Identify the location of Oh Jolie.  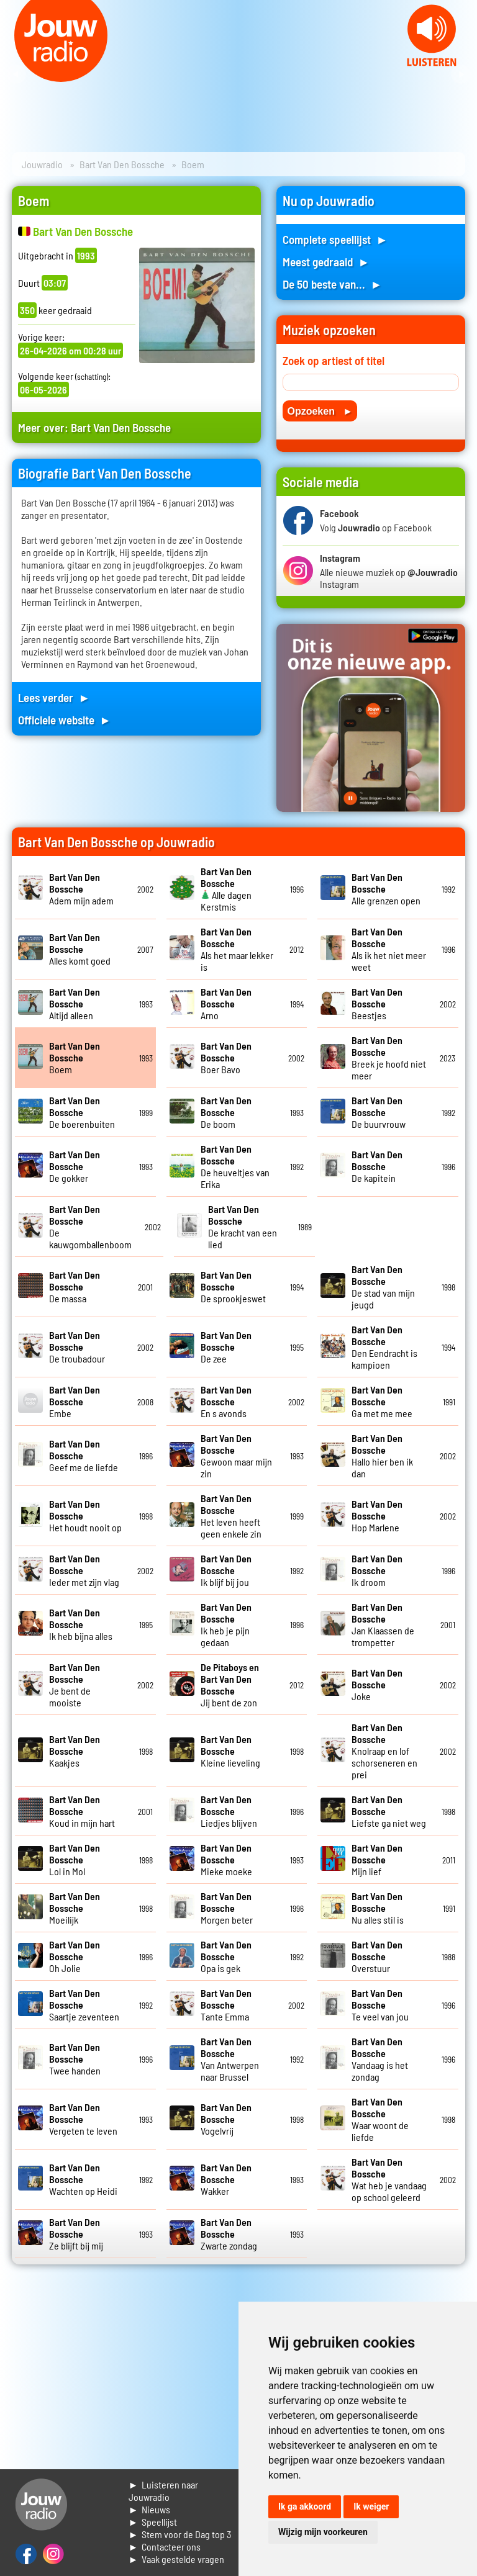
(74, 1956).